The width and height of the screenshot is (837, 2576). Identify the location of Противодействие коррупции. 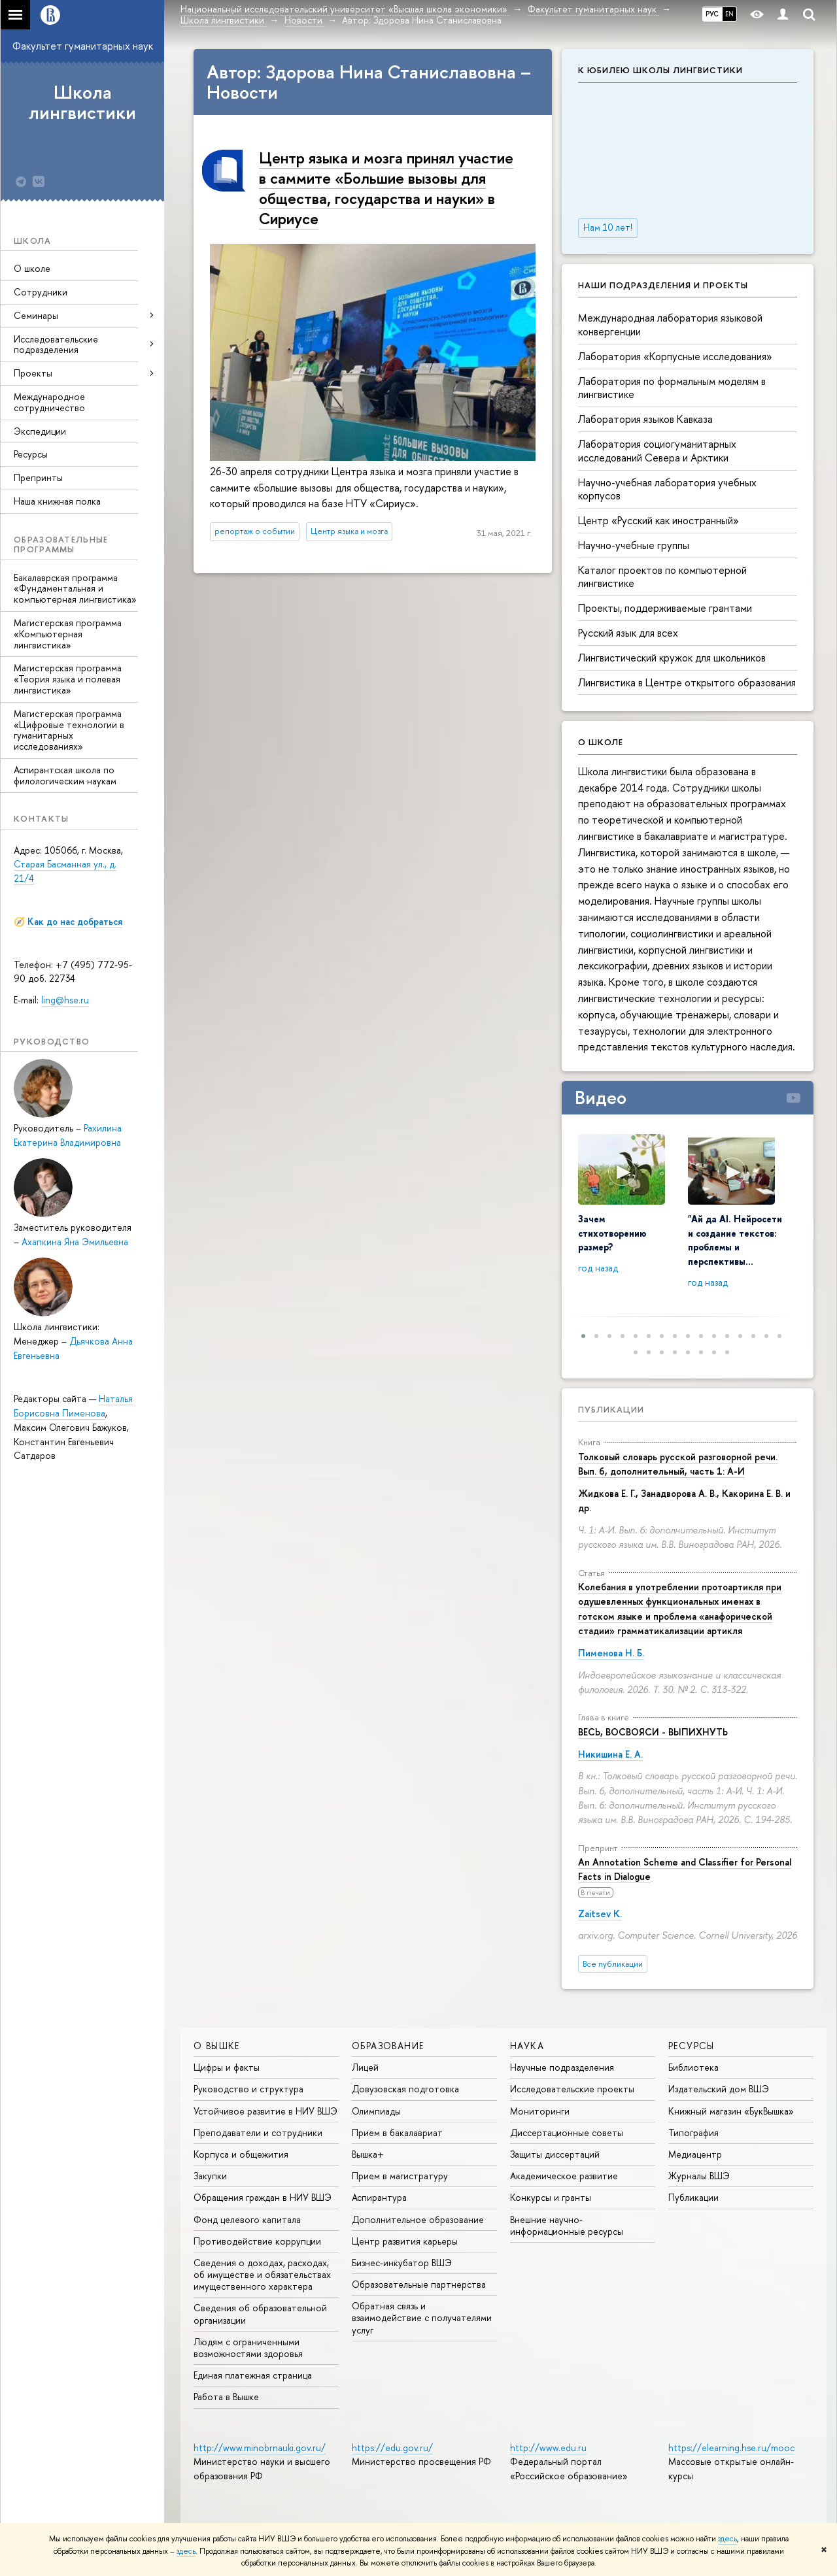
(257, 2241).